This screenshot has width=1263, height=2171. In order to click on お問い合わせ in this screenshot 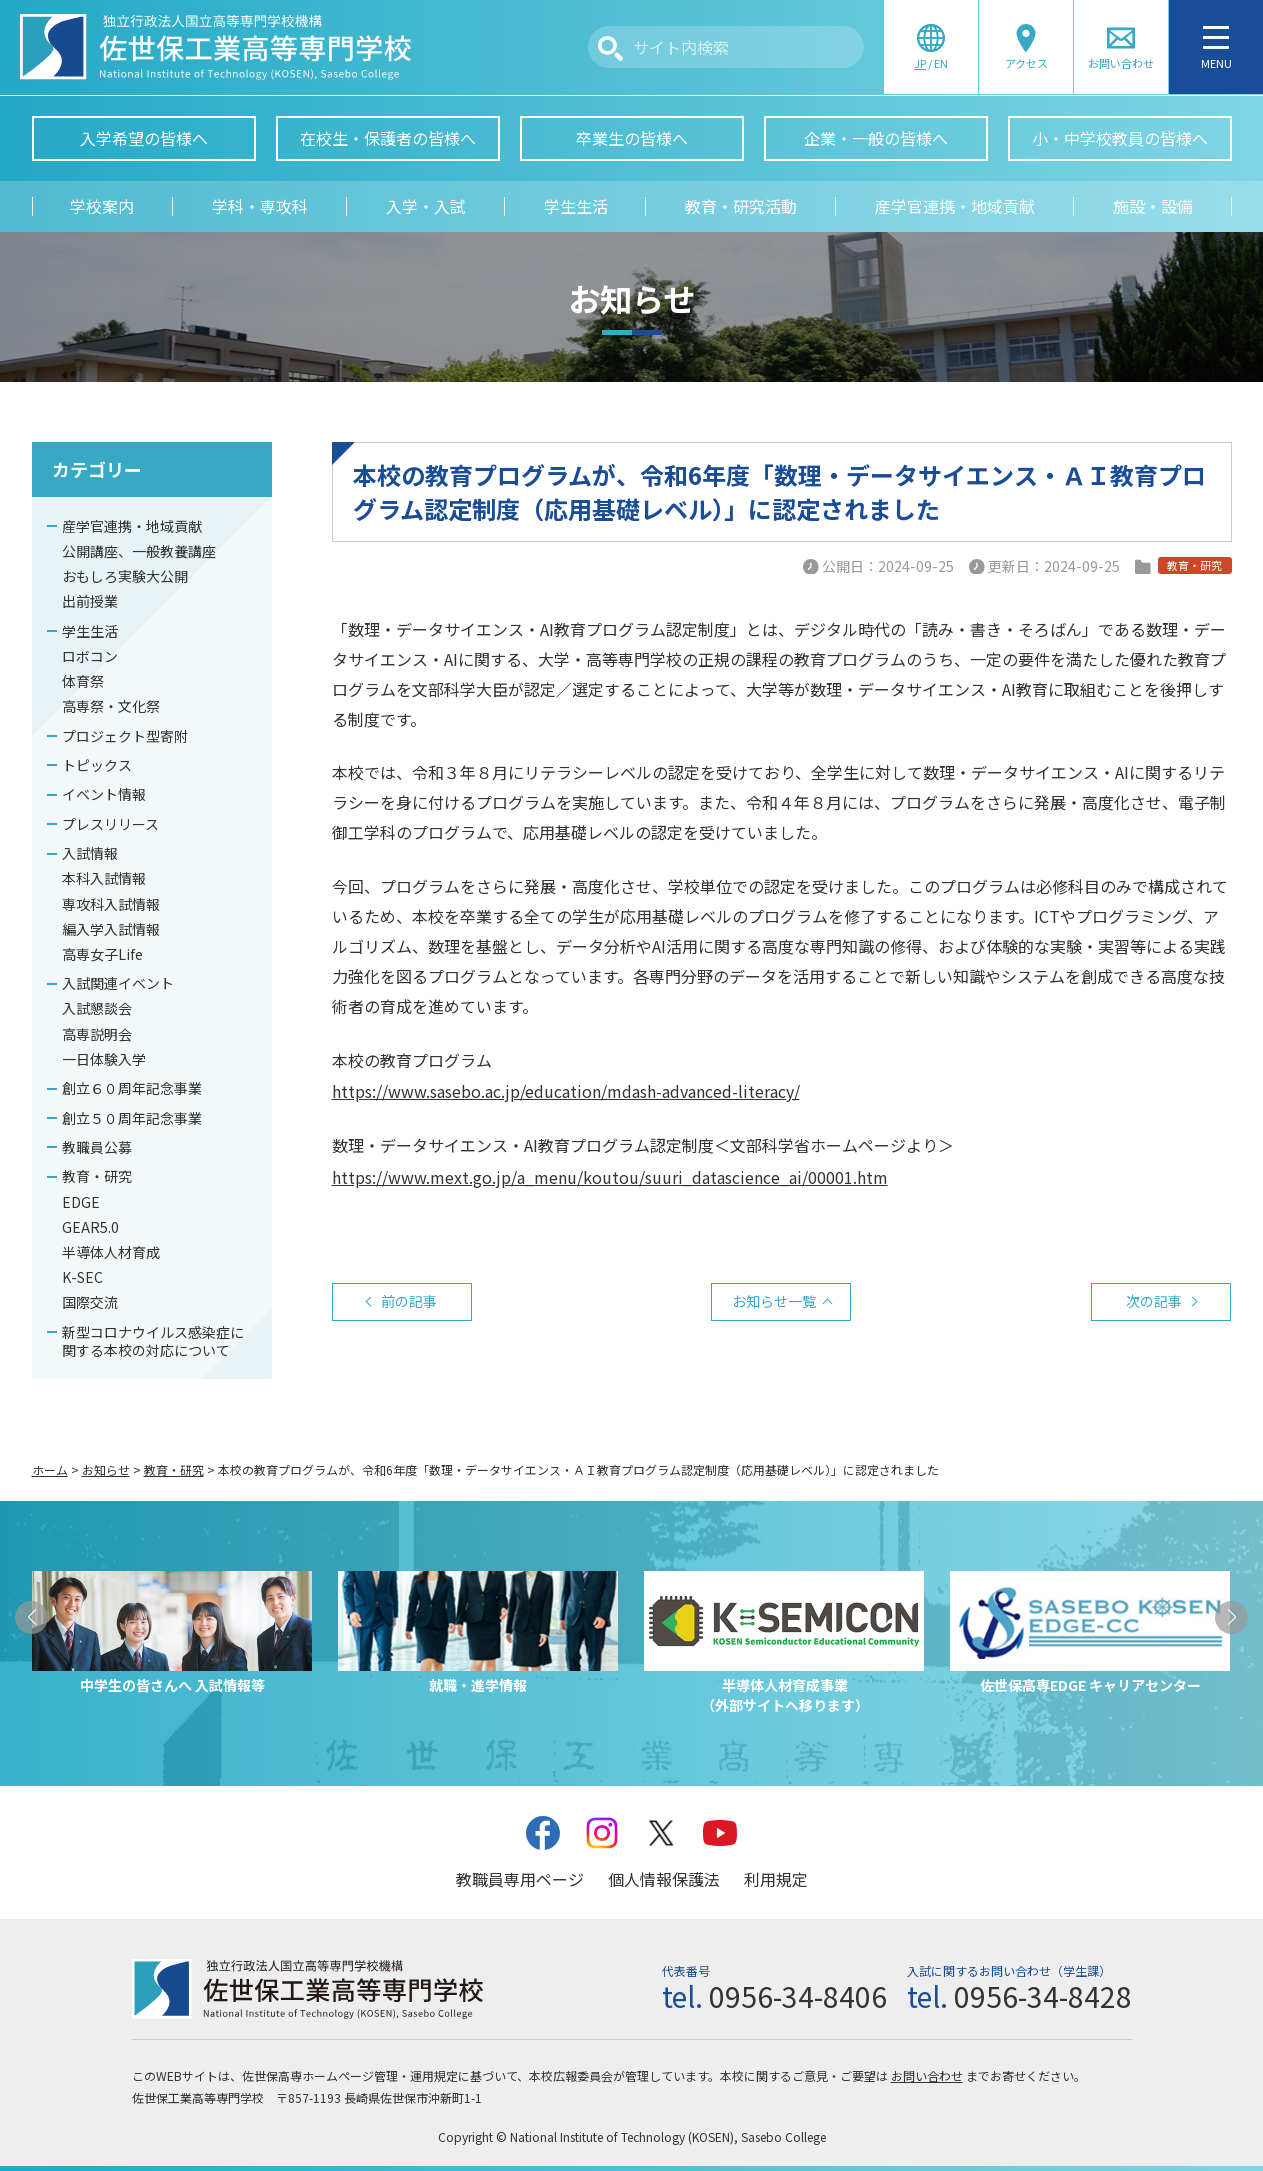, I will do `click(927, 2075)`.